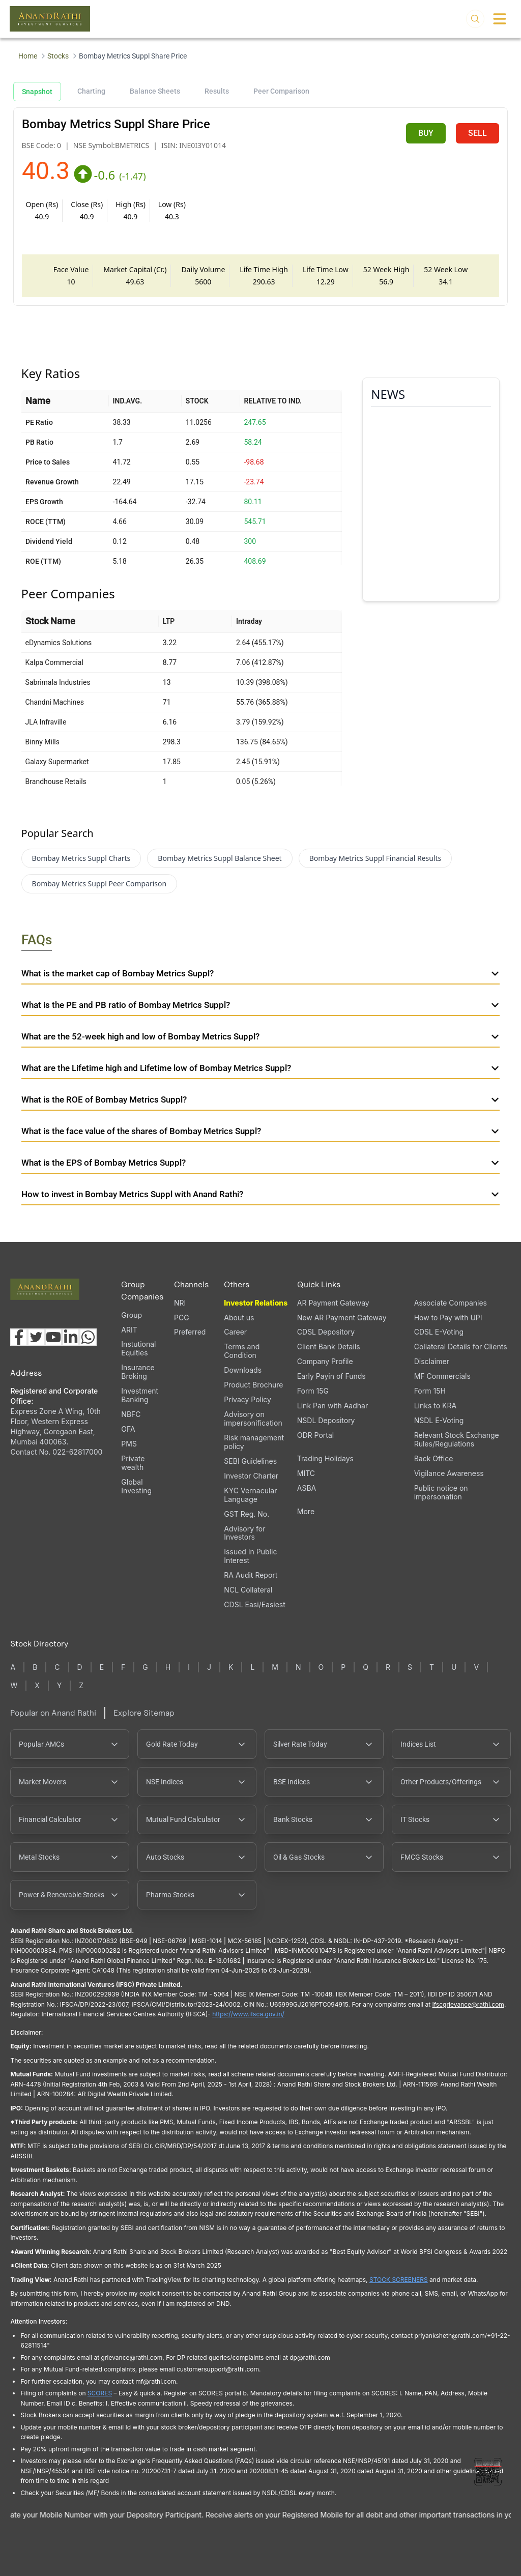 The image size is (521, 2576). Describe the element at coordinates (477, 133) in the screenshot. I see `SELL` at that location.